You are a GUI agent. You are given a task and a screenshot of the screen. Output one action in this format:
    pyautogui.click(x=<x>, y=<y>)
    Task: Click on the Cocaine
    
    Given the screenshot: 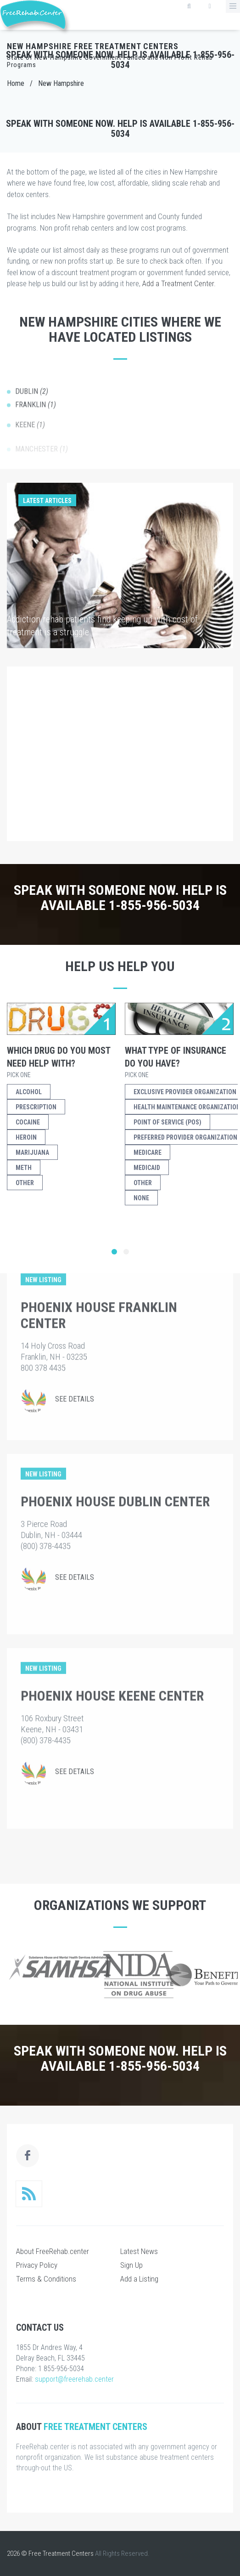 What is the action you would take?
    pyautogui.click(x=28, y=1122)
    